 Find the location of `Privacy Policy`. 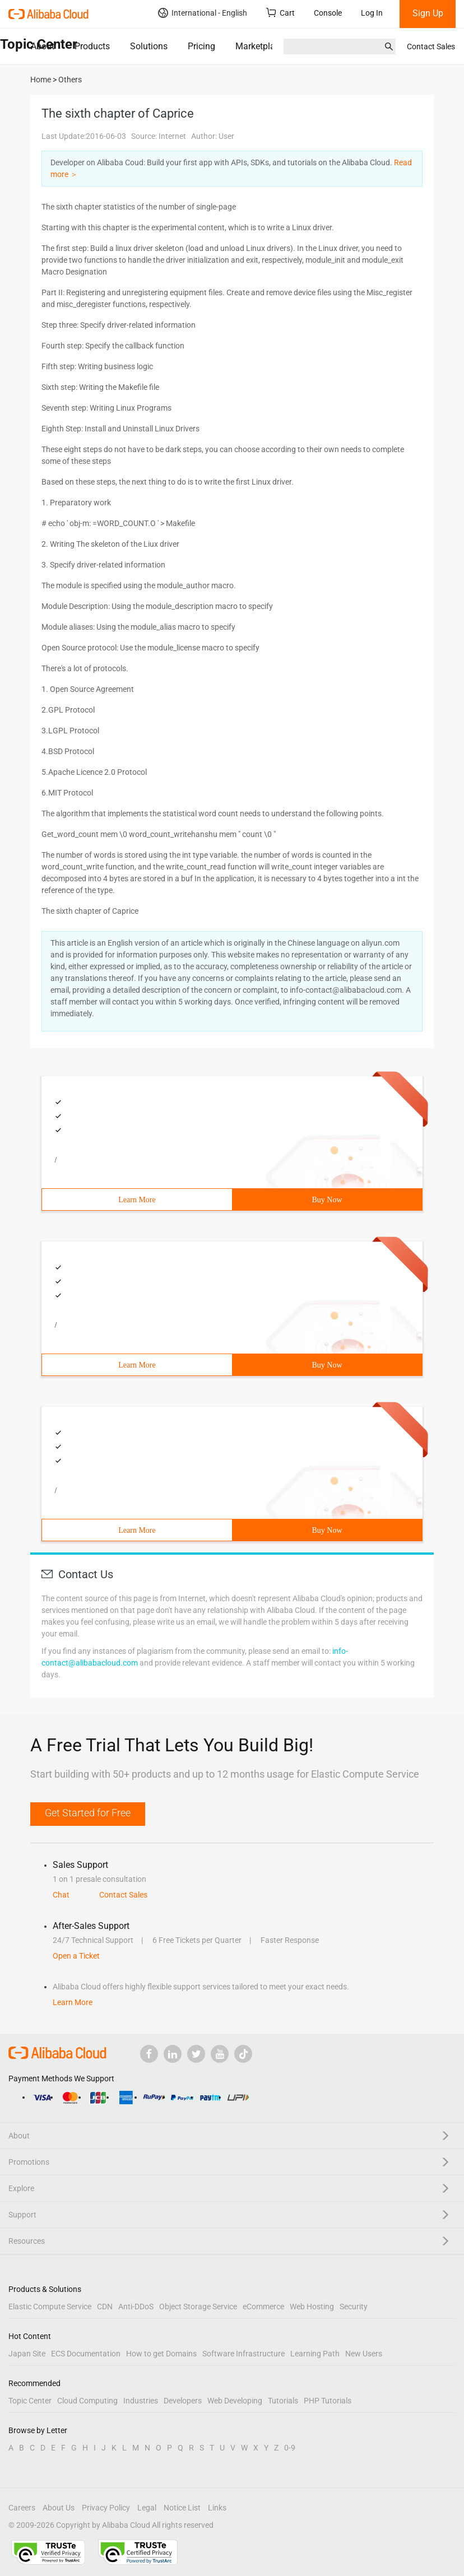

Privacy Policy is located at coordinates (106, 2507).